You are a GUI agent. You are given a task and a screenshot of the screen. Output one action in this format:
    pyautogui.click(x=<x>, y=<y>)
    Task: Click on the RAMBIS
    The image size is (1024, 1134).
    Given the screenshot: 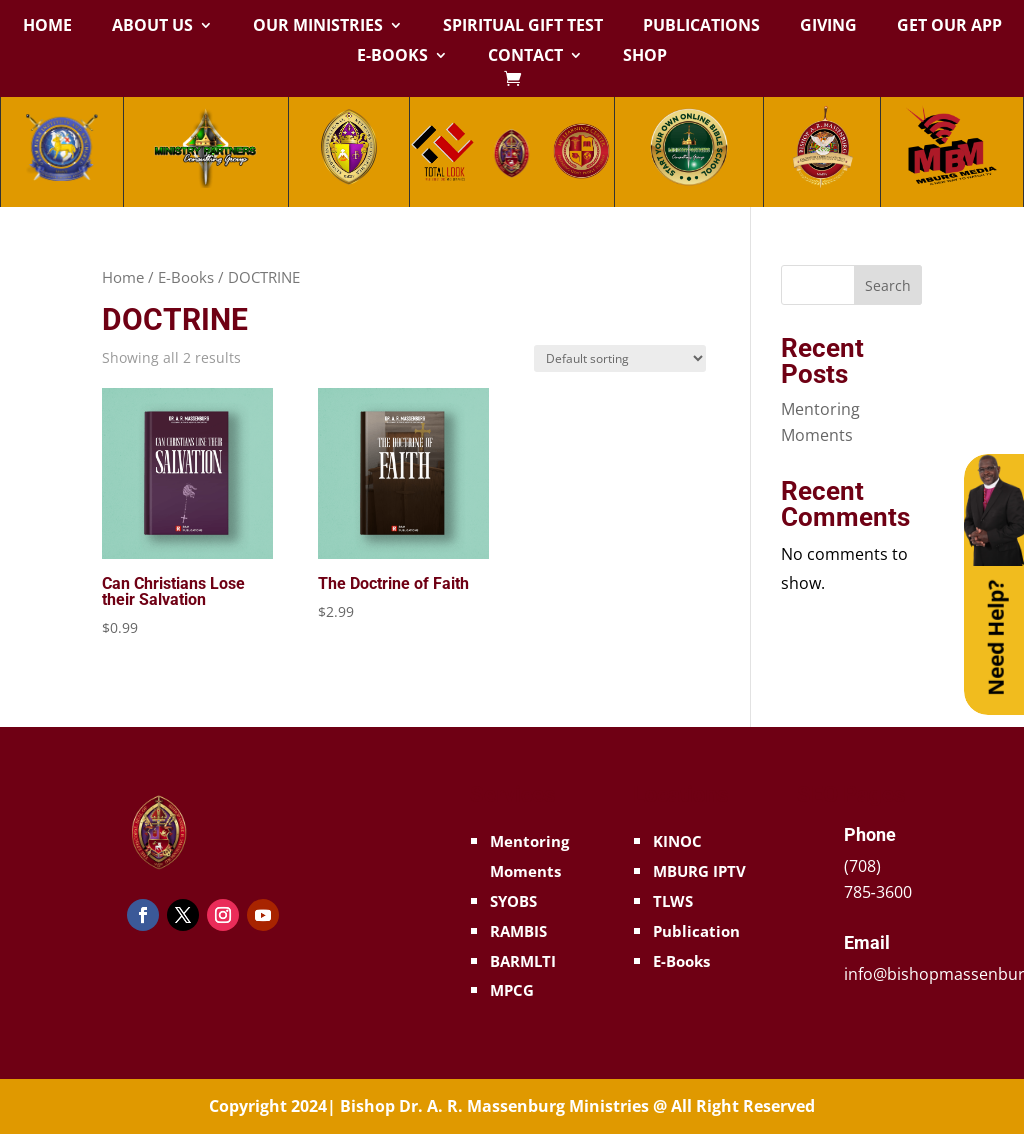 What is the action you would take?
    pyautogui.click(x=518, y=931)
    